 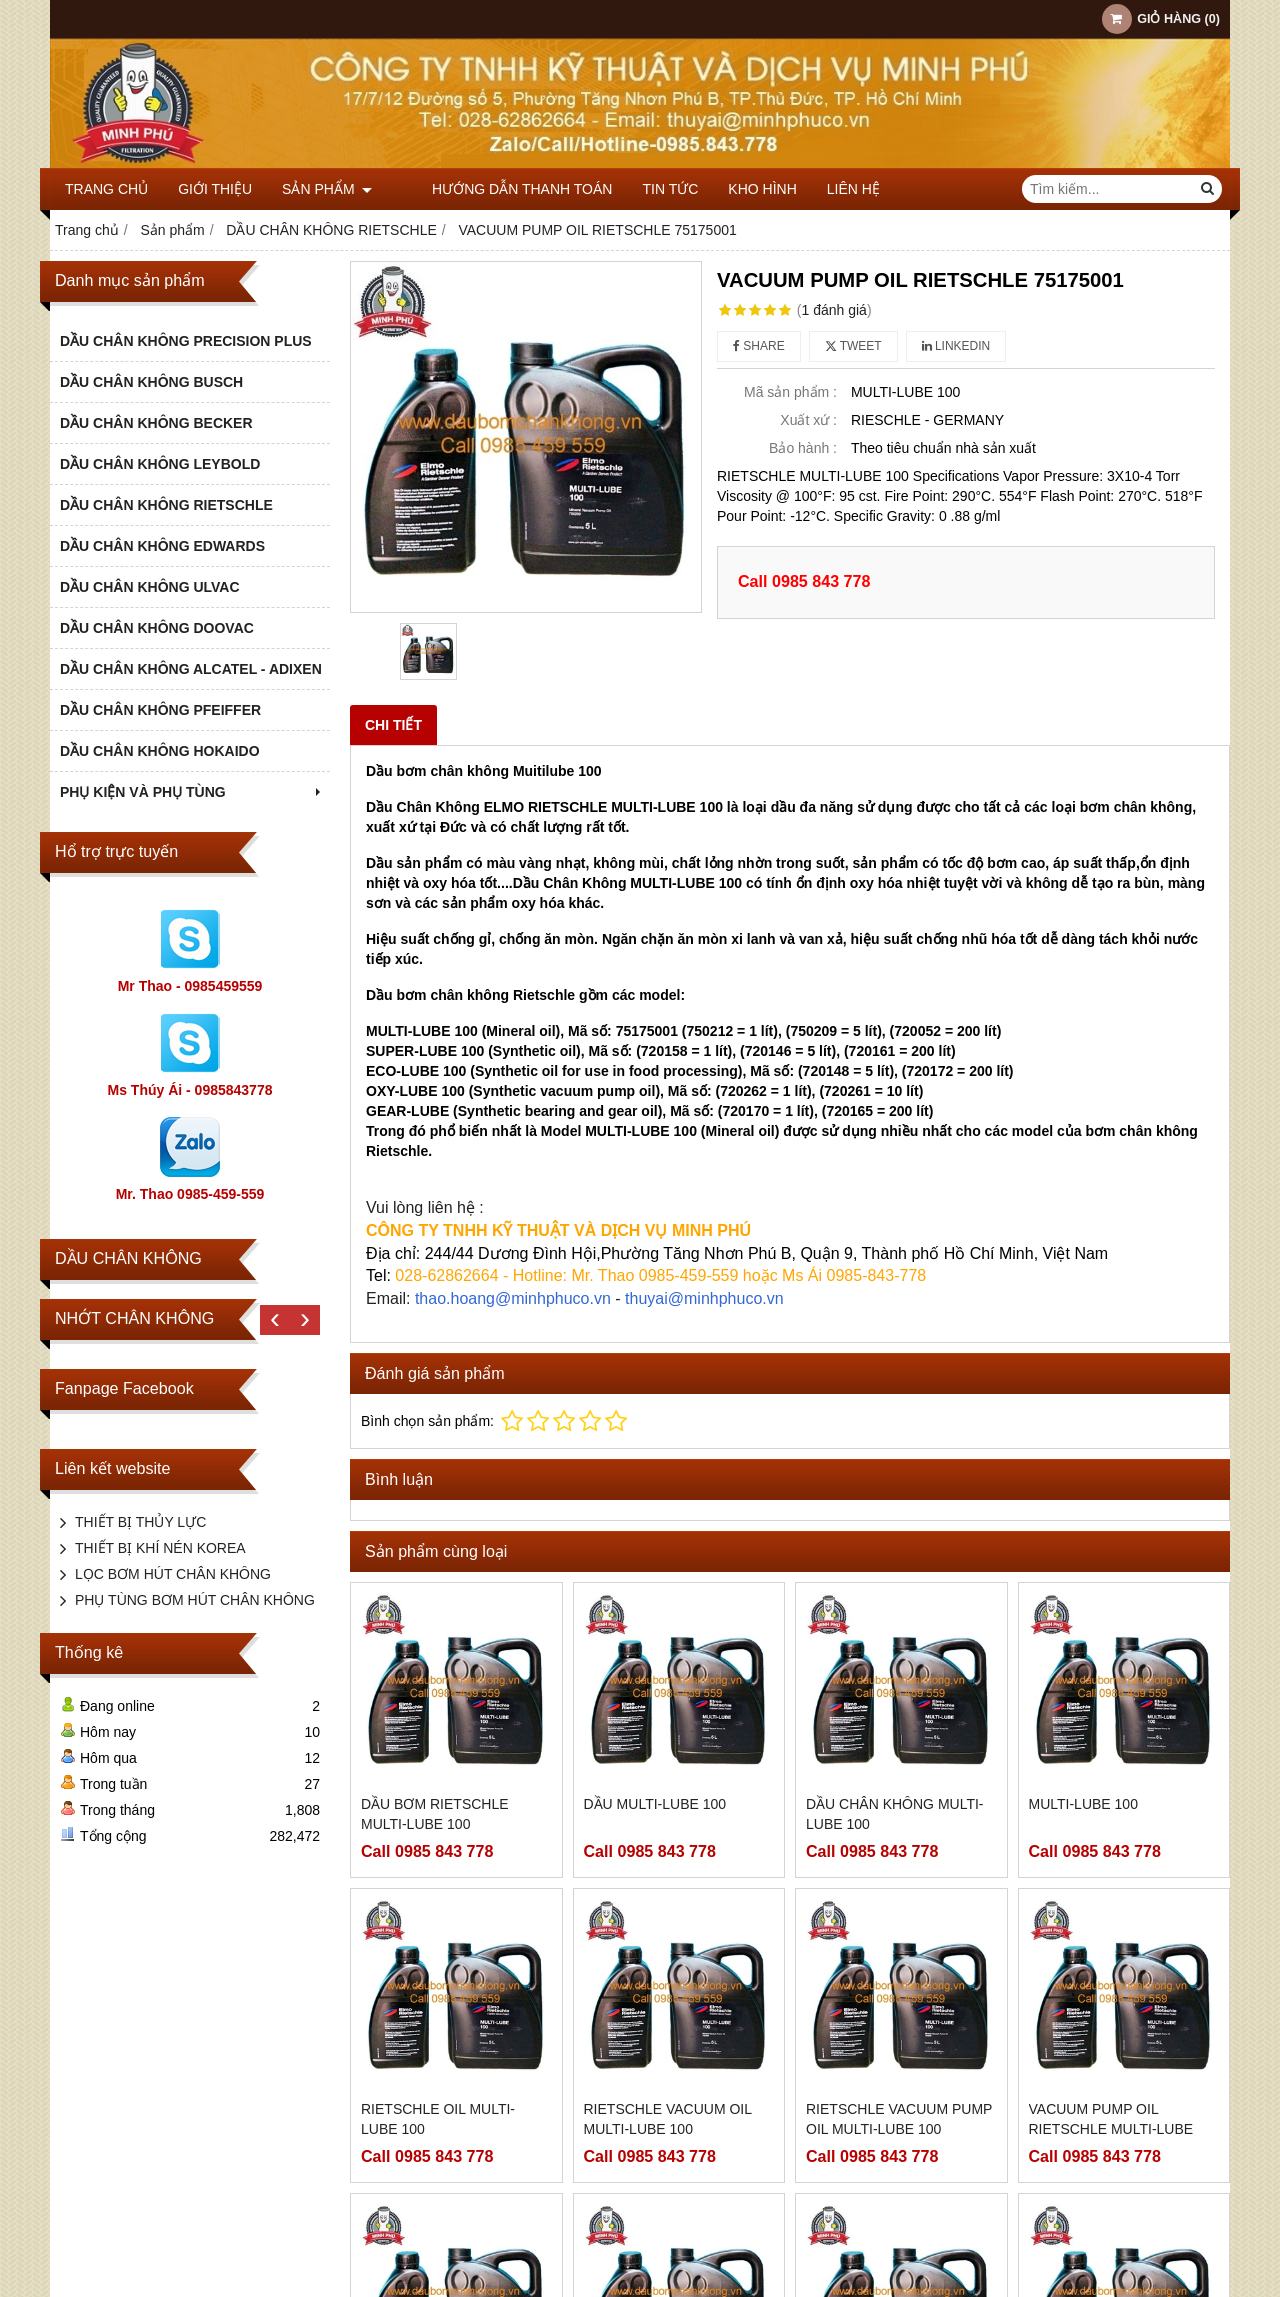 What do you see at coordinates (733, 189) in the screenshot?
I see `KHO HÌNH` at bounding box center [733, 189].